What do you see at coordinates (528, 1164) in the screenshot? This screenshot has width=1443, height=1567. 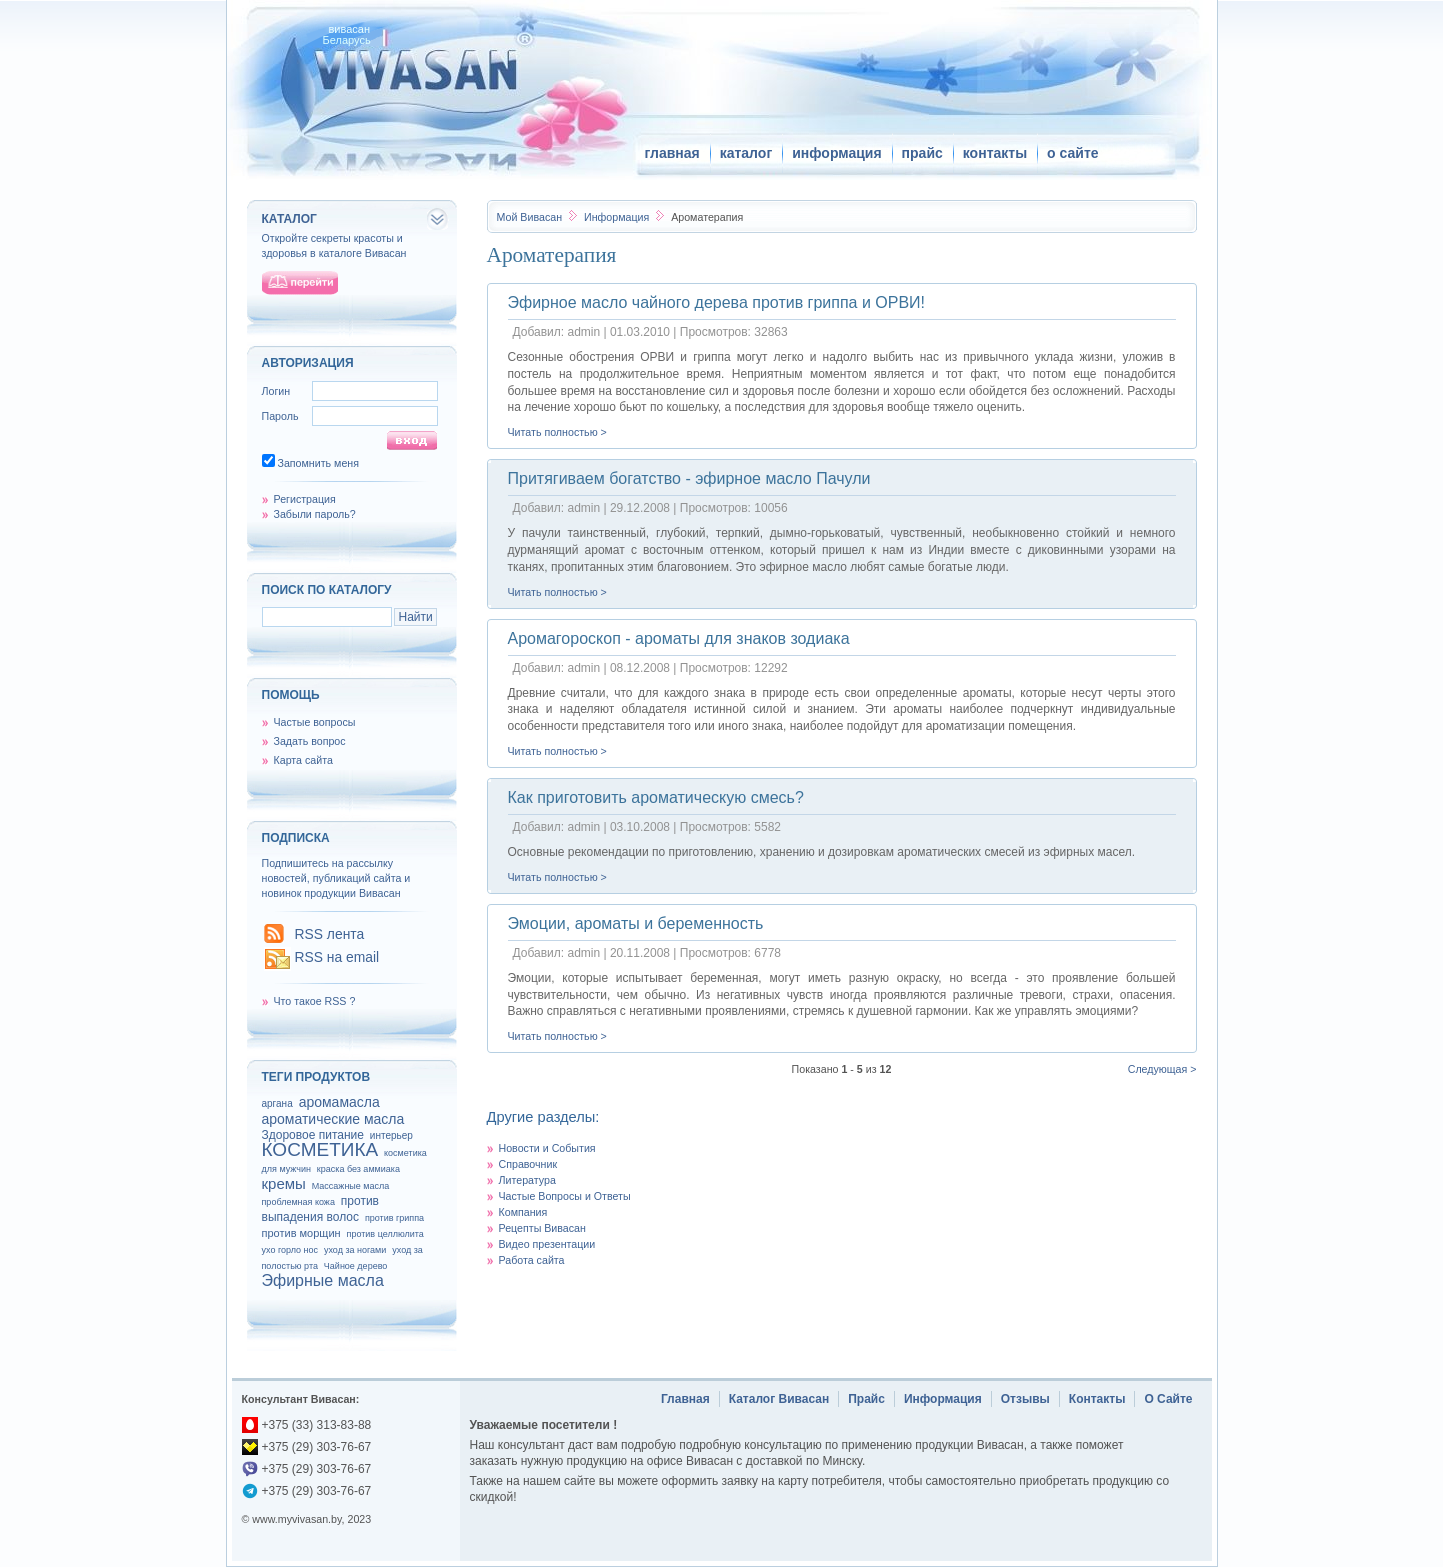 I see `Справочник` at bounding box center [528, 1164].